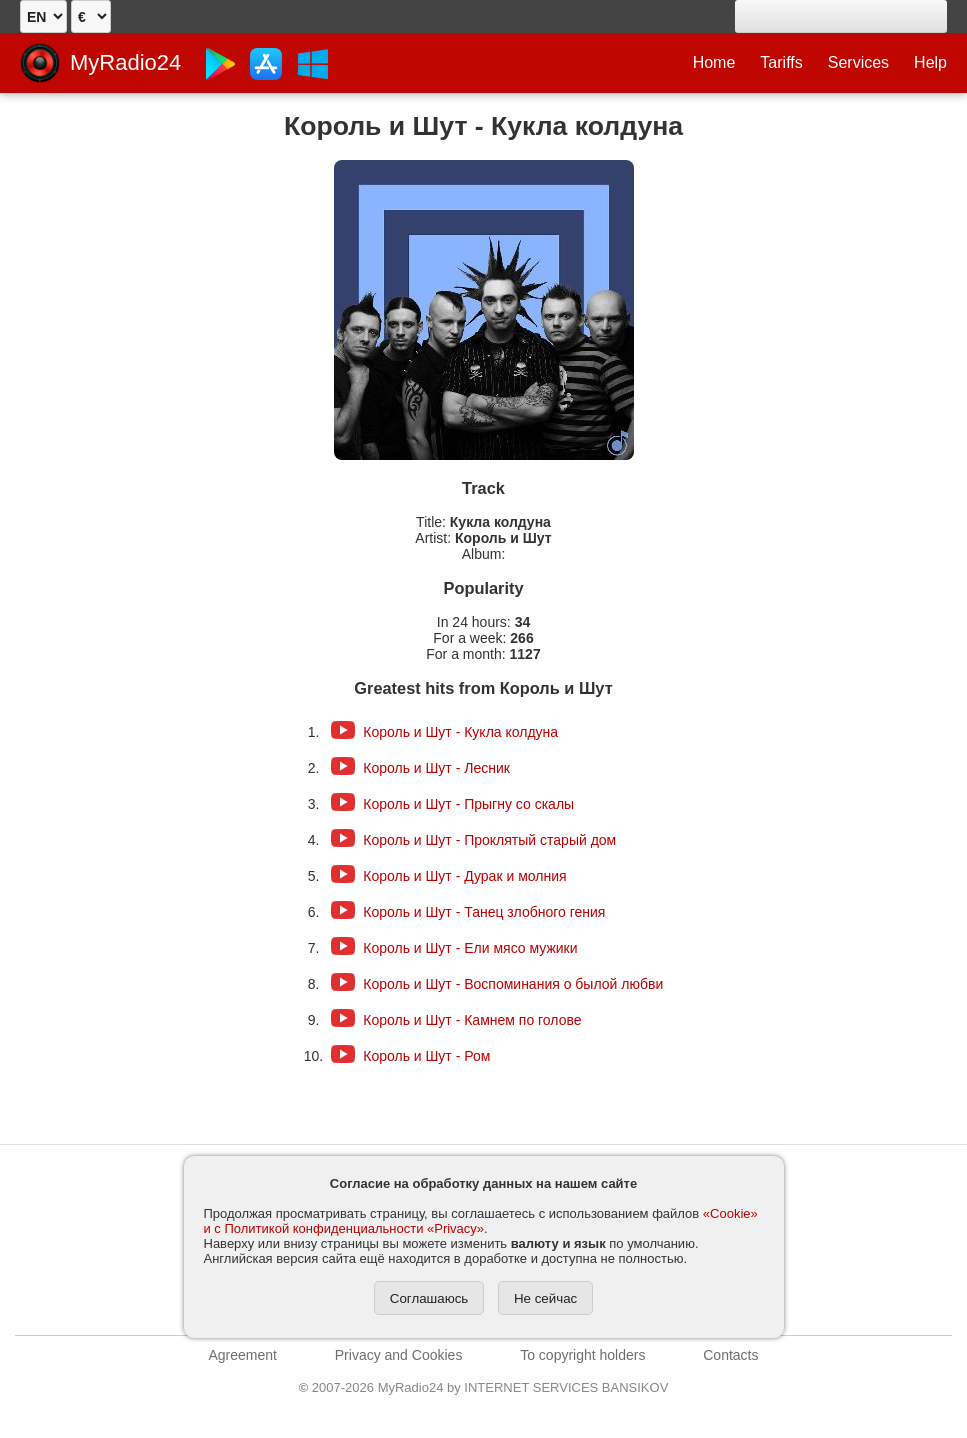 The width and height of the screenshot is (967, 1438). I want to click on Король и Шут - Ром, so click(426, 1056).